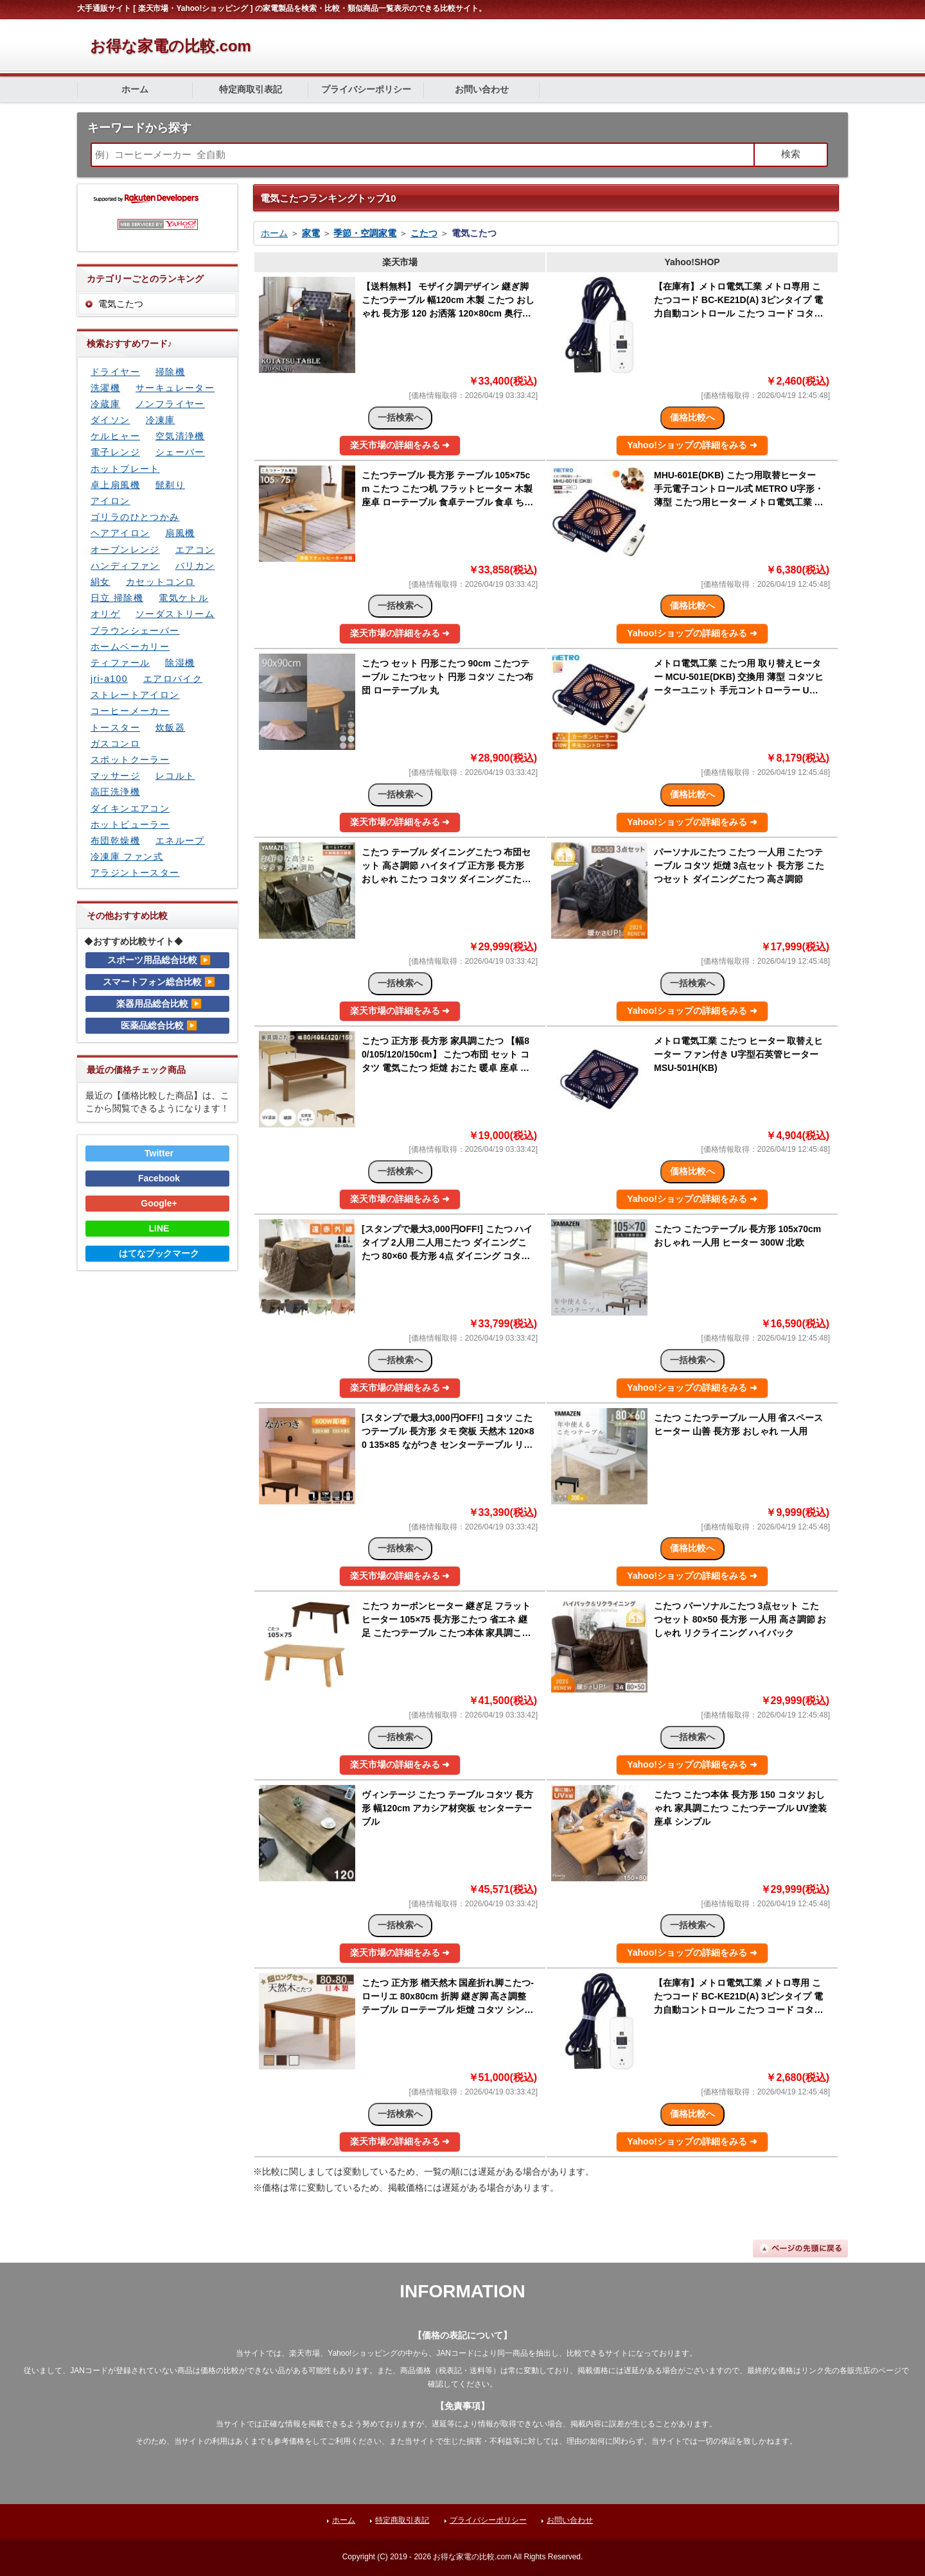 This screenshot has height=2576, width=925. What do you see at coordinates (175, 614) in the screenshot?
I see `ソーダストリーム` at bounding box center [175, 614].